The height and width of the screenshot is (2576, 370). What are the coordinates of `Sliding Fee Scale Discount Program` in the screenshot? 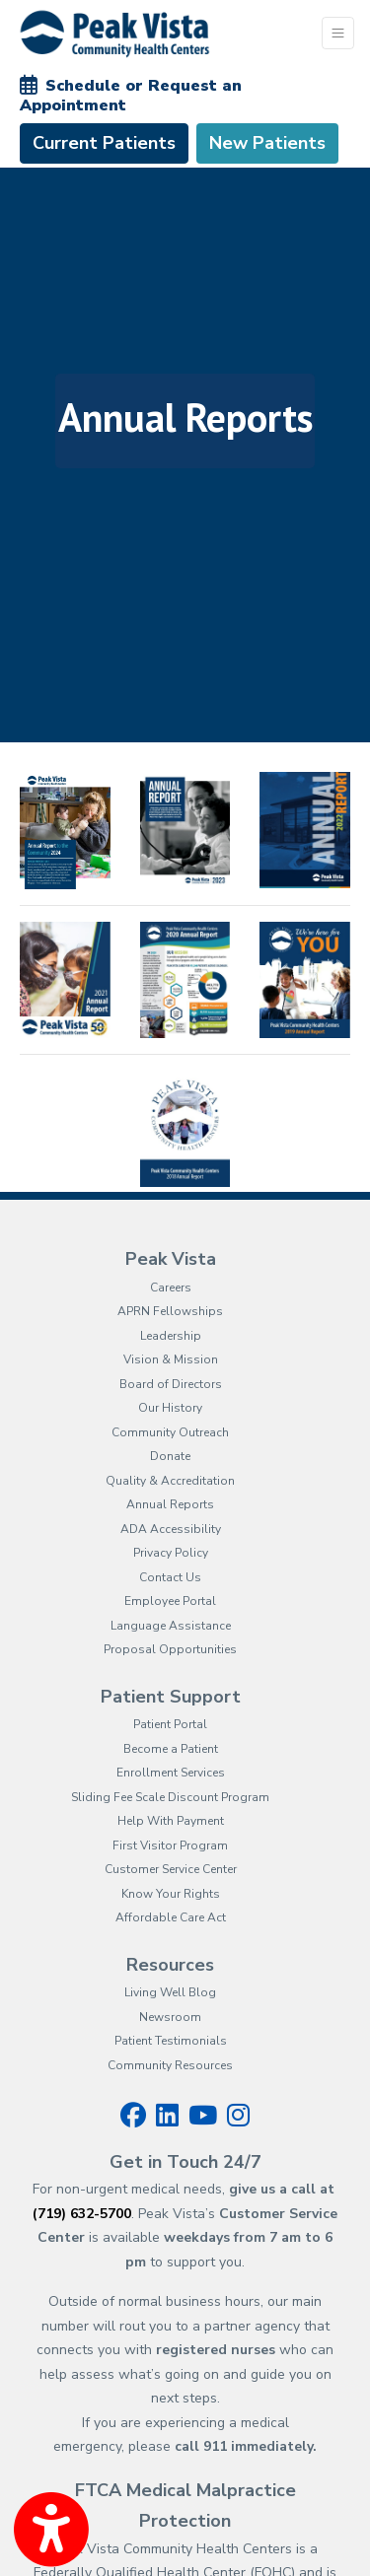 It's located at (170, 1797).